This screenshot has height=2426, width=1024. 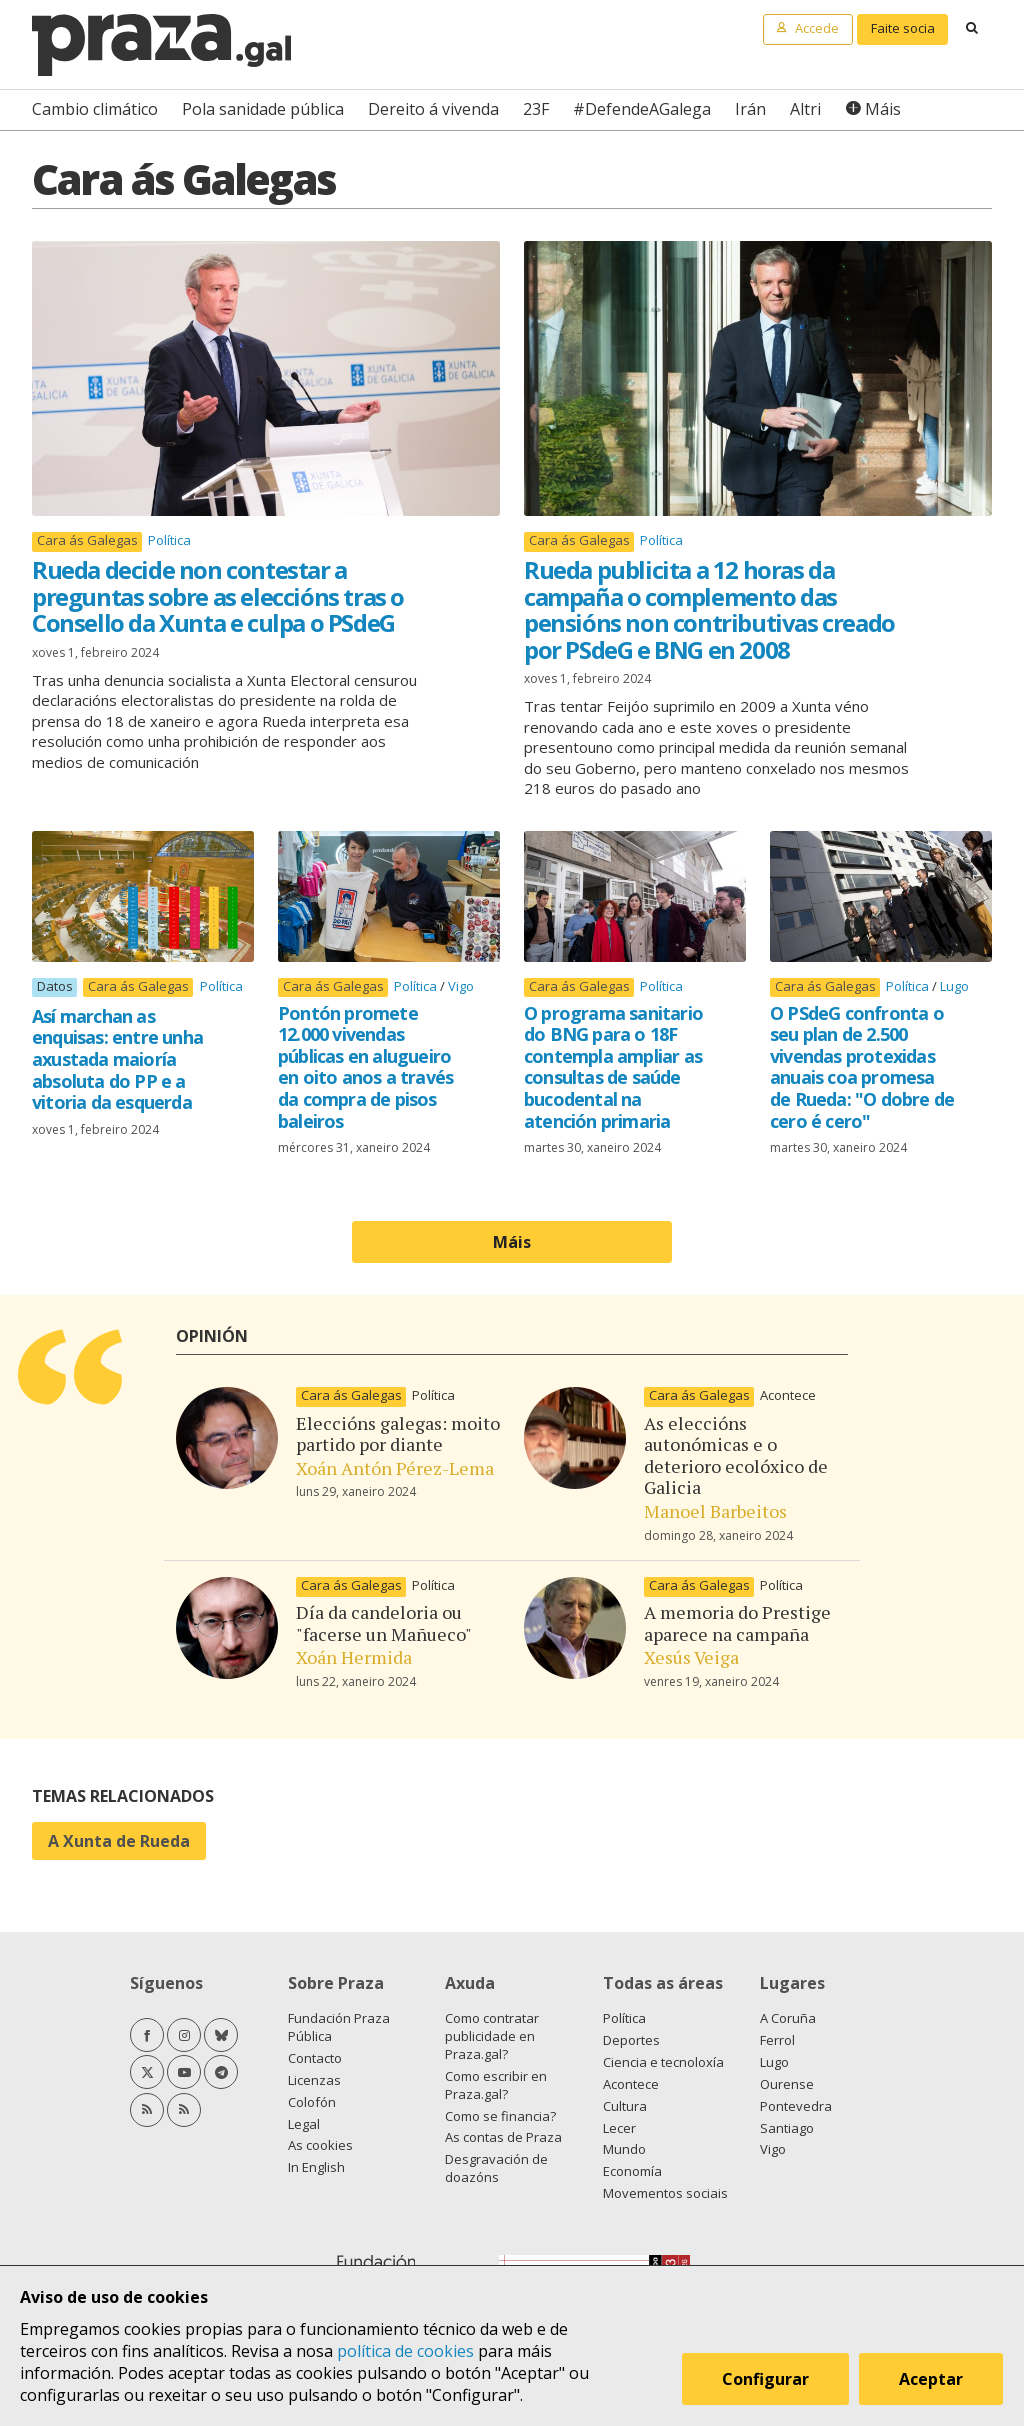 What do you see at coordinates (663, 2062) in the screenshot?
I see `Ciencia e tecnoloxía` at bounding box center [663, 2062].